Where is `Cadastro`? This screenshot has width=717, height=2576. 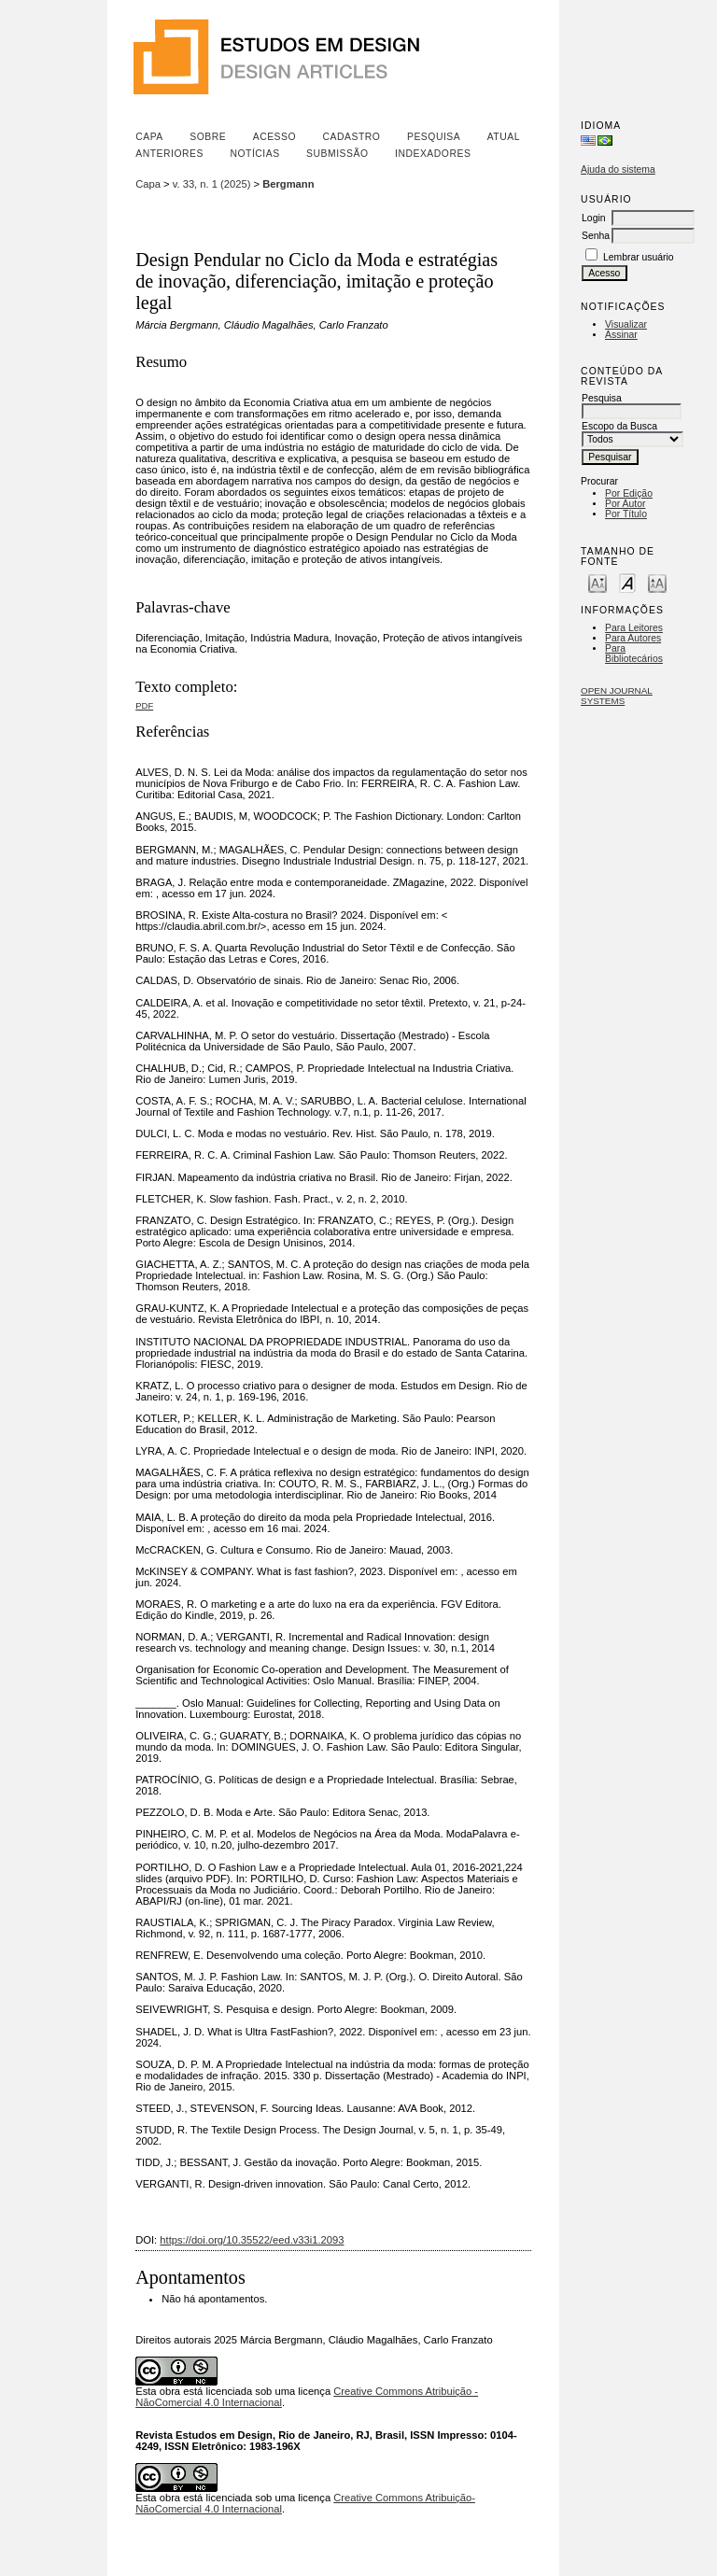 Cadastro is located at coordinates (352, 137).